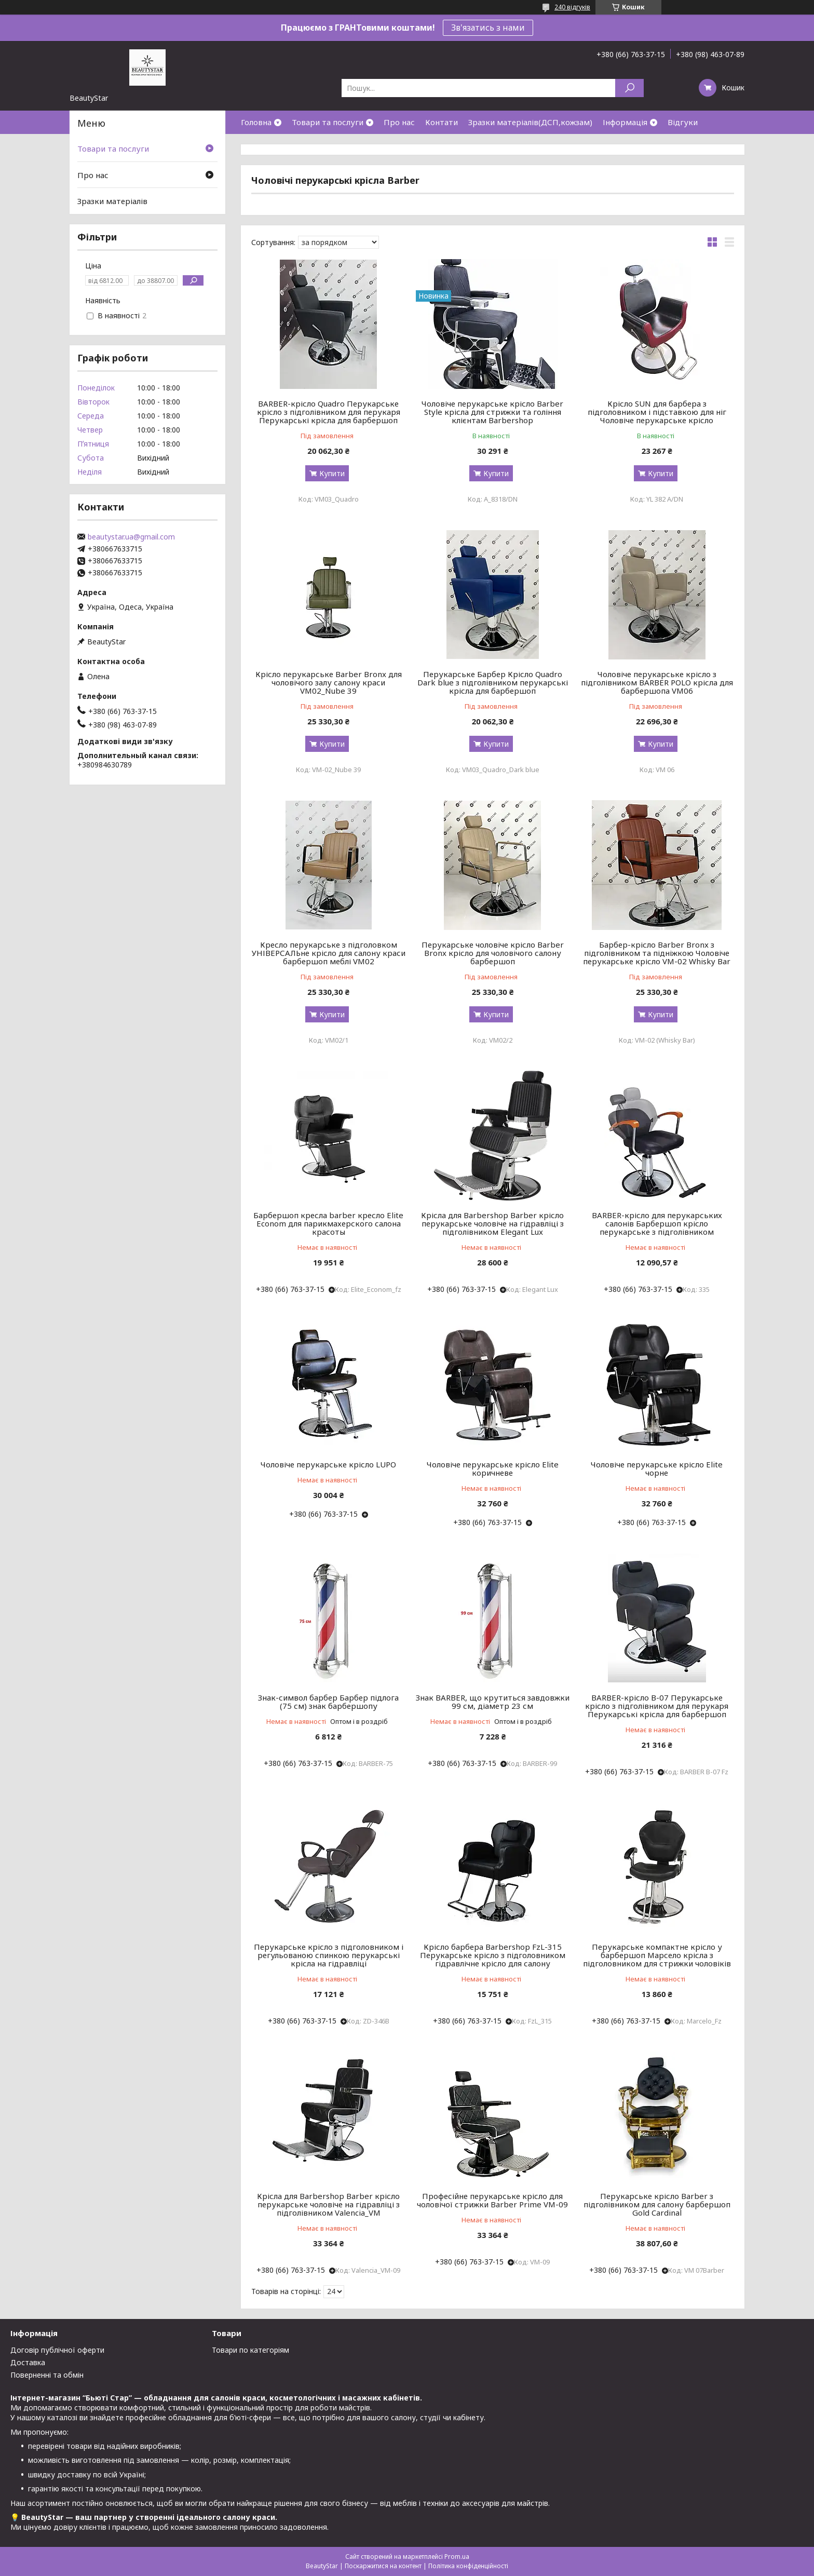 The height and width of the screenshot is (2576, 814). I want to click on Чоловіче перукарське крісло Barber Style крісла для стрижки та гоління клієнтам Barbershop, so click(492, 411).